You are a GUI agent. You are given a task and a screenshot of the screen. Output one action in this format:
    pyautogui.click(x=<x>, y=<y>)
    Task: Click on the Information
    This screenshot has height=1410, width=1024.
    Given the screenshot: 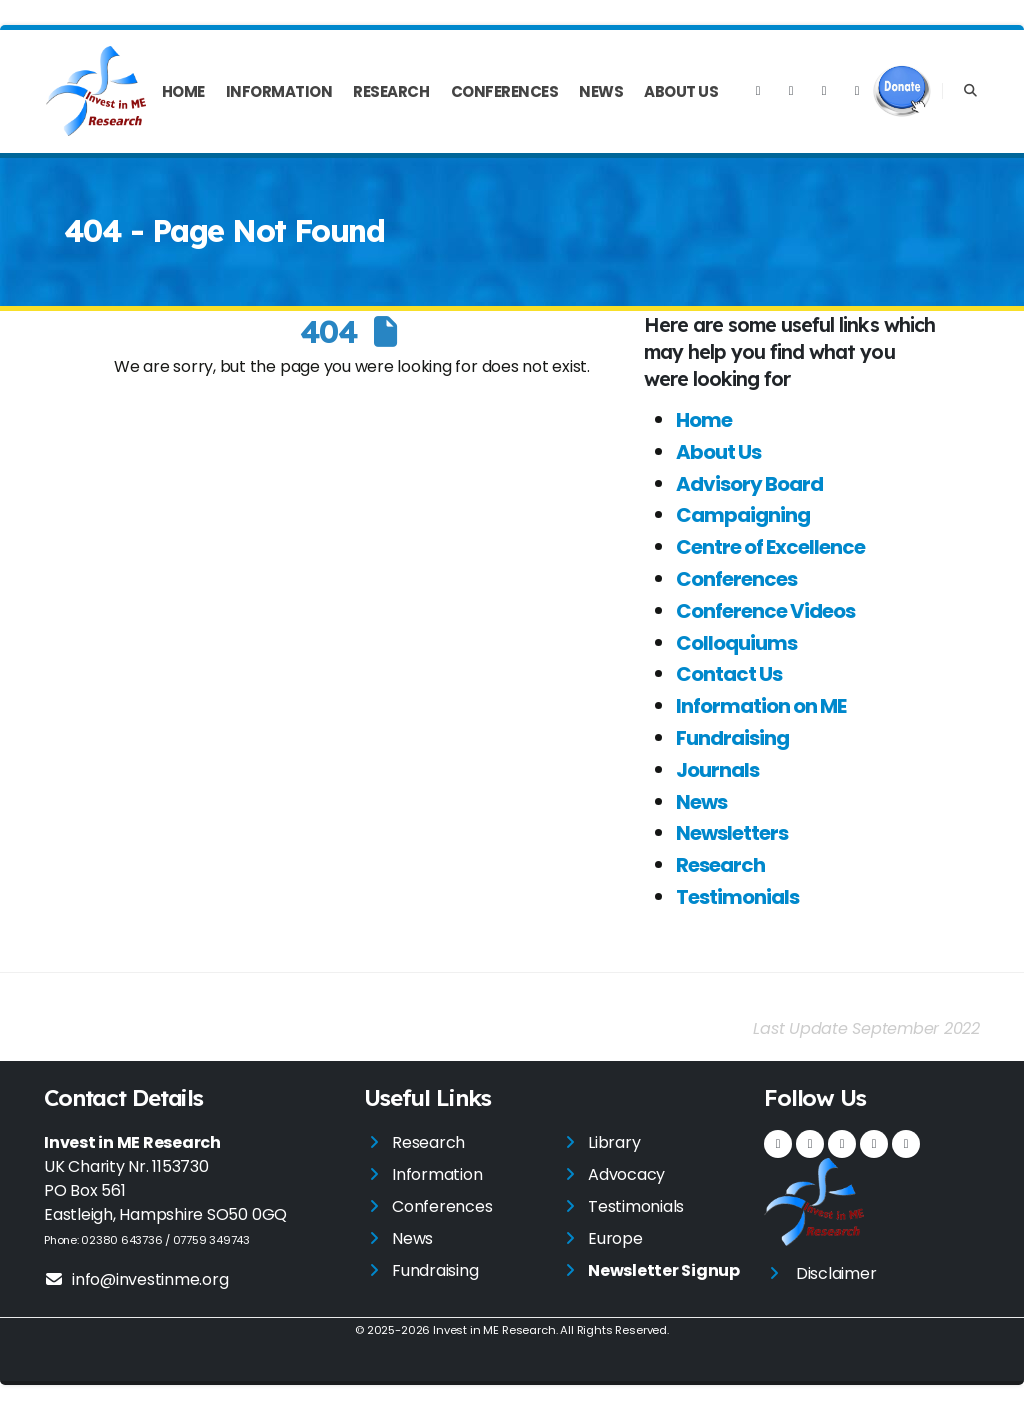 What is the action you would take?
    pyautogui.click(x=279, y=91)
    